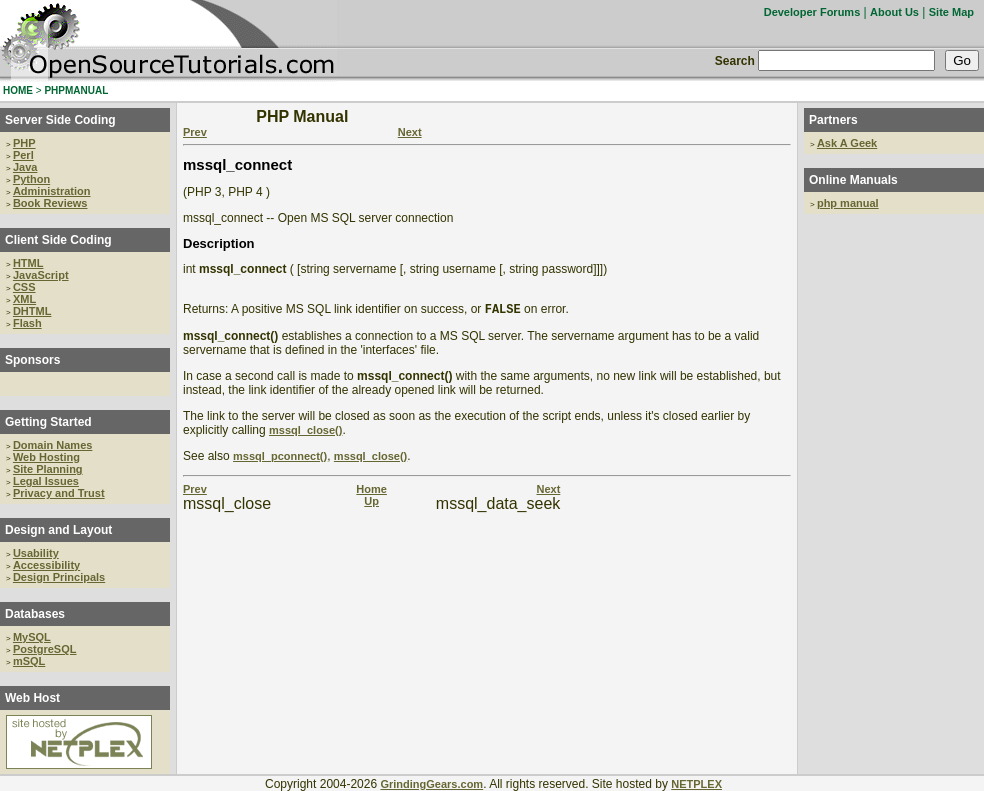 This screenshot has height=791, width=984. I want to click on Next, so click(410, 132).